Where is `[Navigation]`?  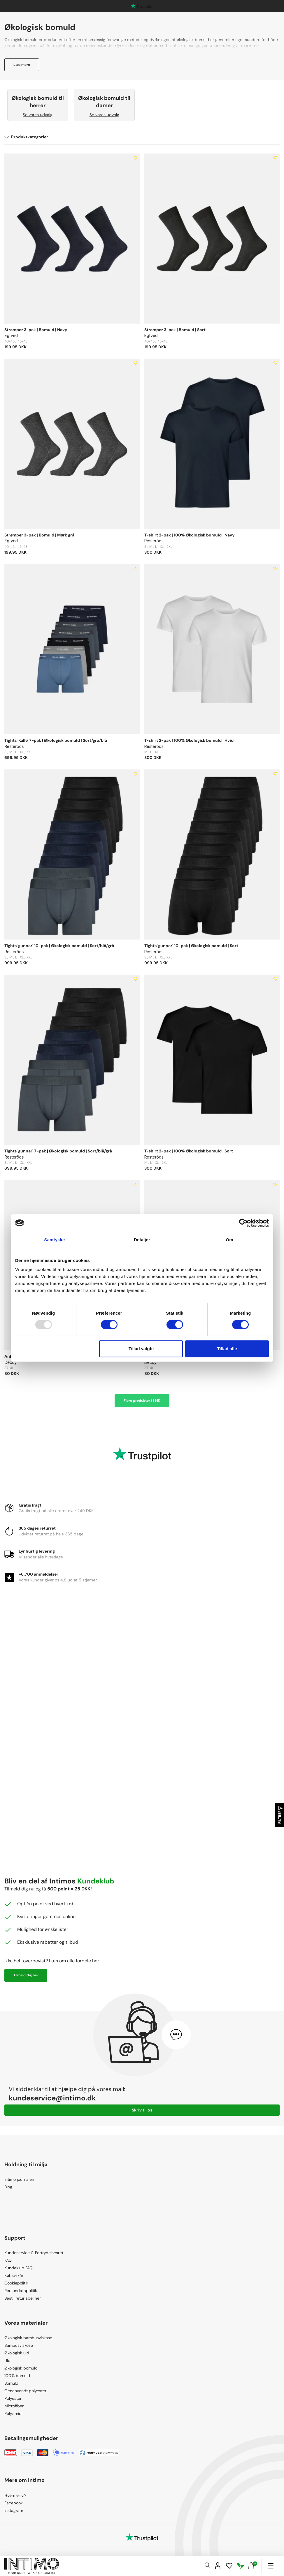 [Navigation] is located at coordinates (270, 2566).